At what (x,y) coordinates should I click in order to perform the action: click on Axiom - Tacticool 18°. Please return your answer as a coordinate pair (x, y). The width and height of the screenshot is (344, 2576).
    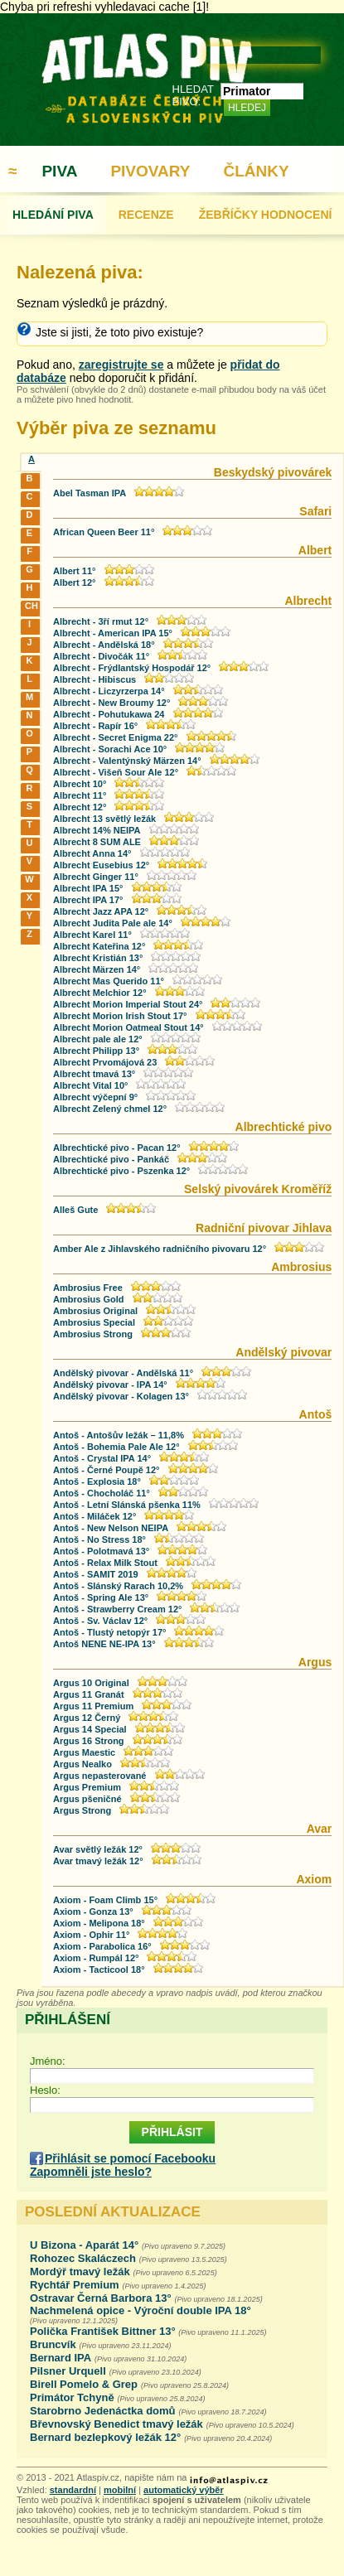
    Looking at the image, I should click on (99, 1969).